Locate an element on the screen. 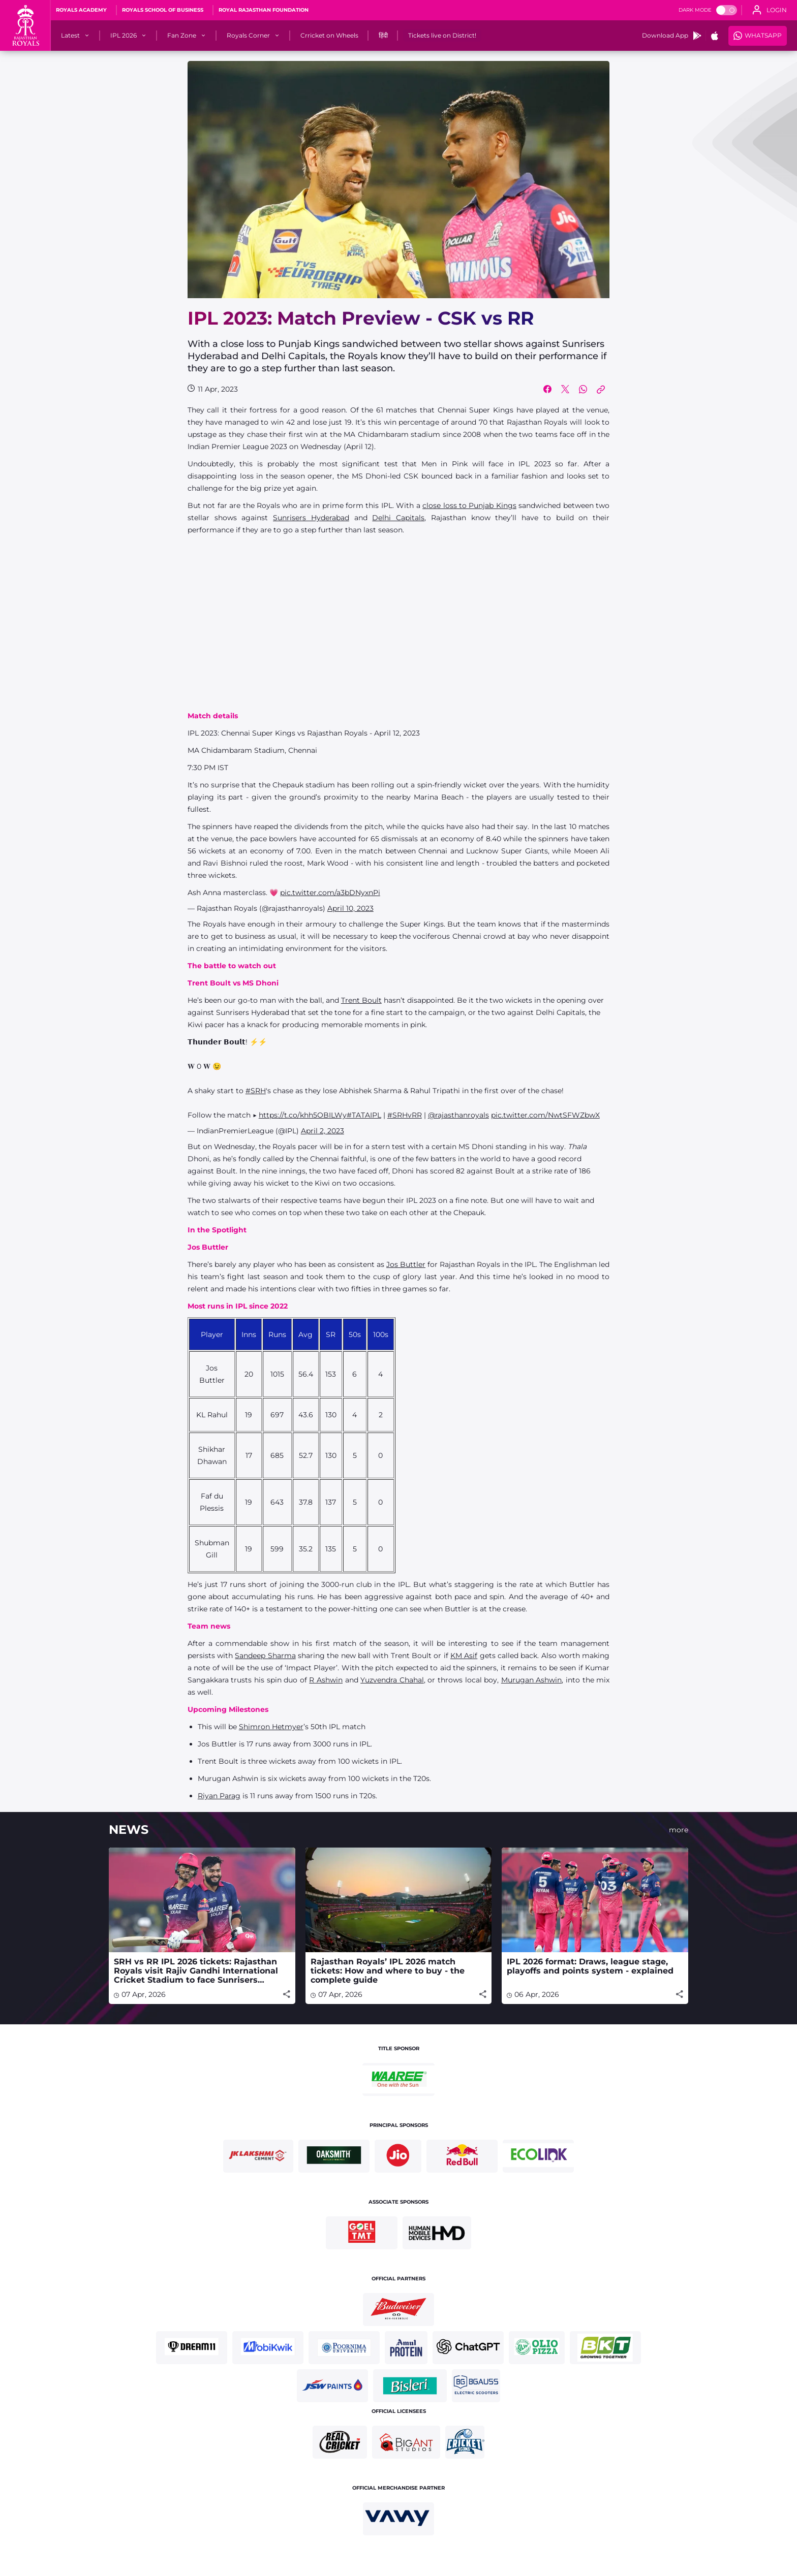 Image resolution: width=797 pixels, height=2576 pixels. Sandeep Sharma is located at coordinates (265, 1655).